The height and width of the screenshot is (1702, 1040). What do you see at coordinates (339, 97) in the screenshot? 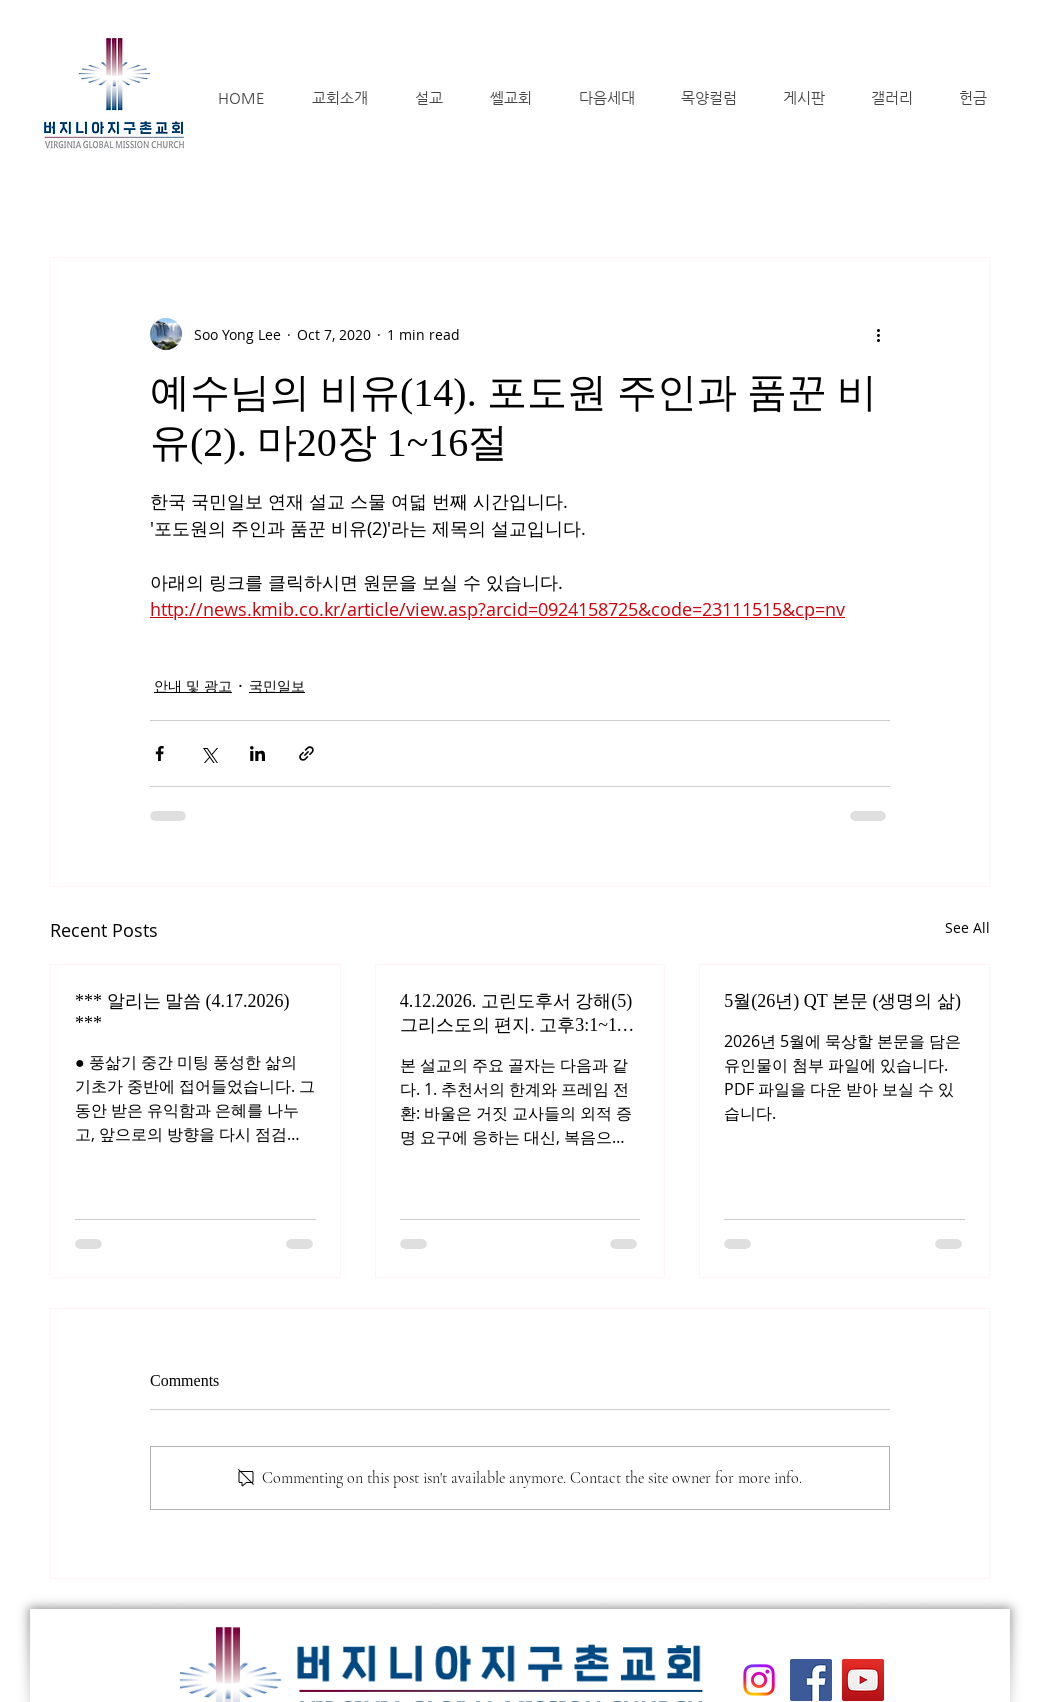
I see `[button]` at bounding box center [339, 97].